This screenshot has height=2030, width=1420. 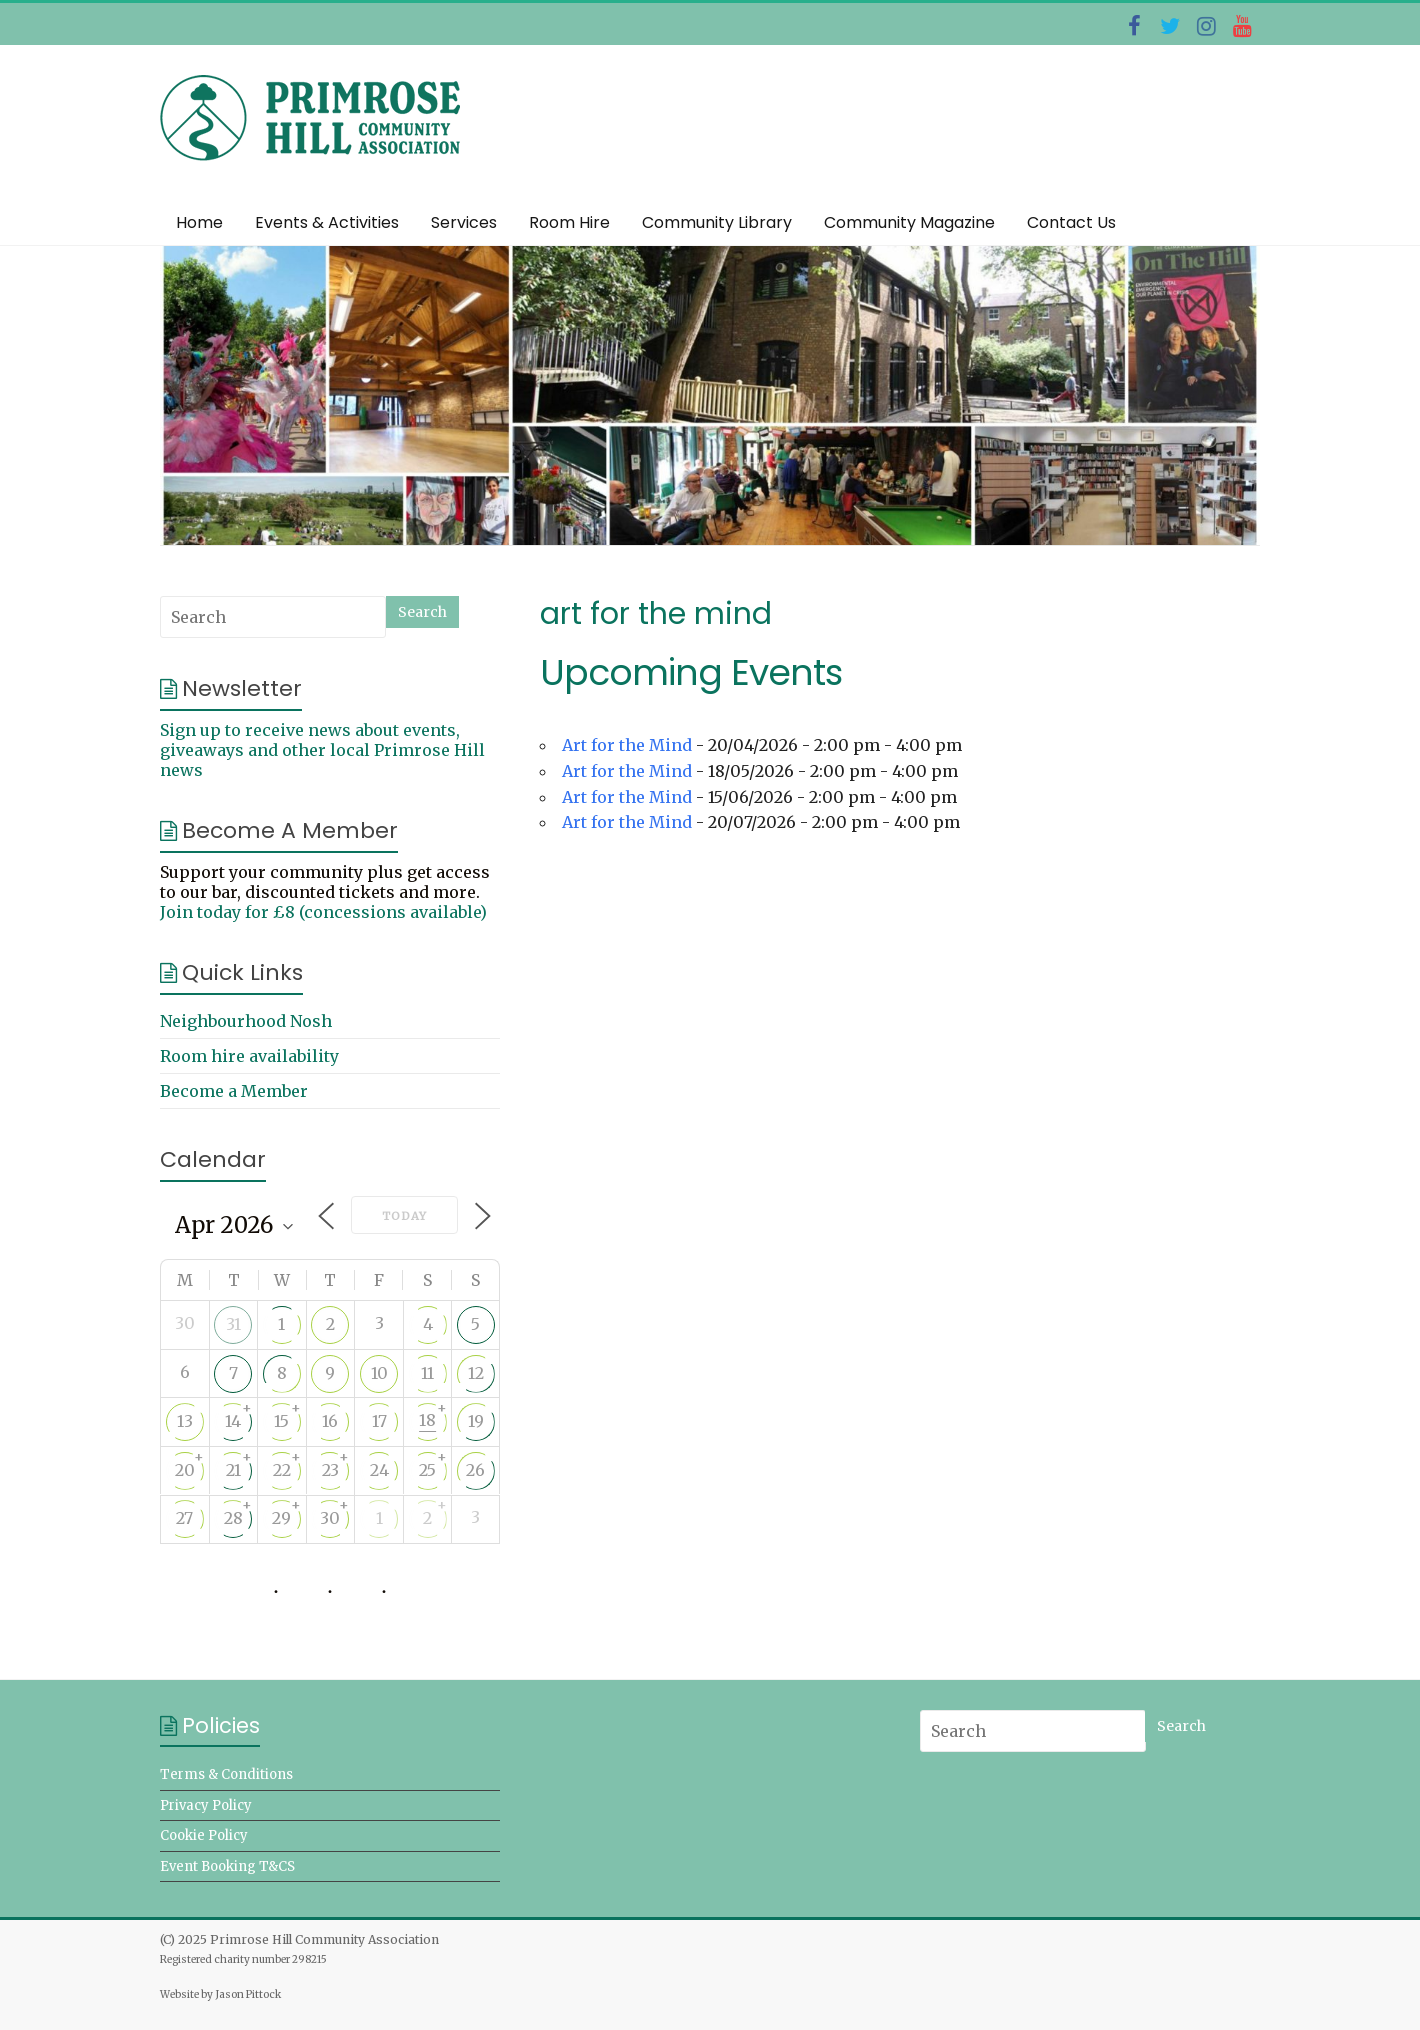 What do you see at coordinates (322, 750) in the screenshot?
I see `Sign up to receive news about events, giveaways and other local Primrose Hill news` at bounding box center [322, 750].